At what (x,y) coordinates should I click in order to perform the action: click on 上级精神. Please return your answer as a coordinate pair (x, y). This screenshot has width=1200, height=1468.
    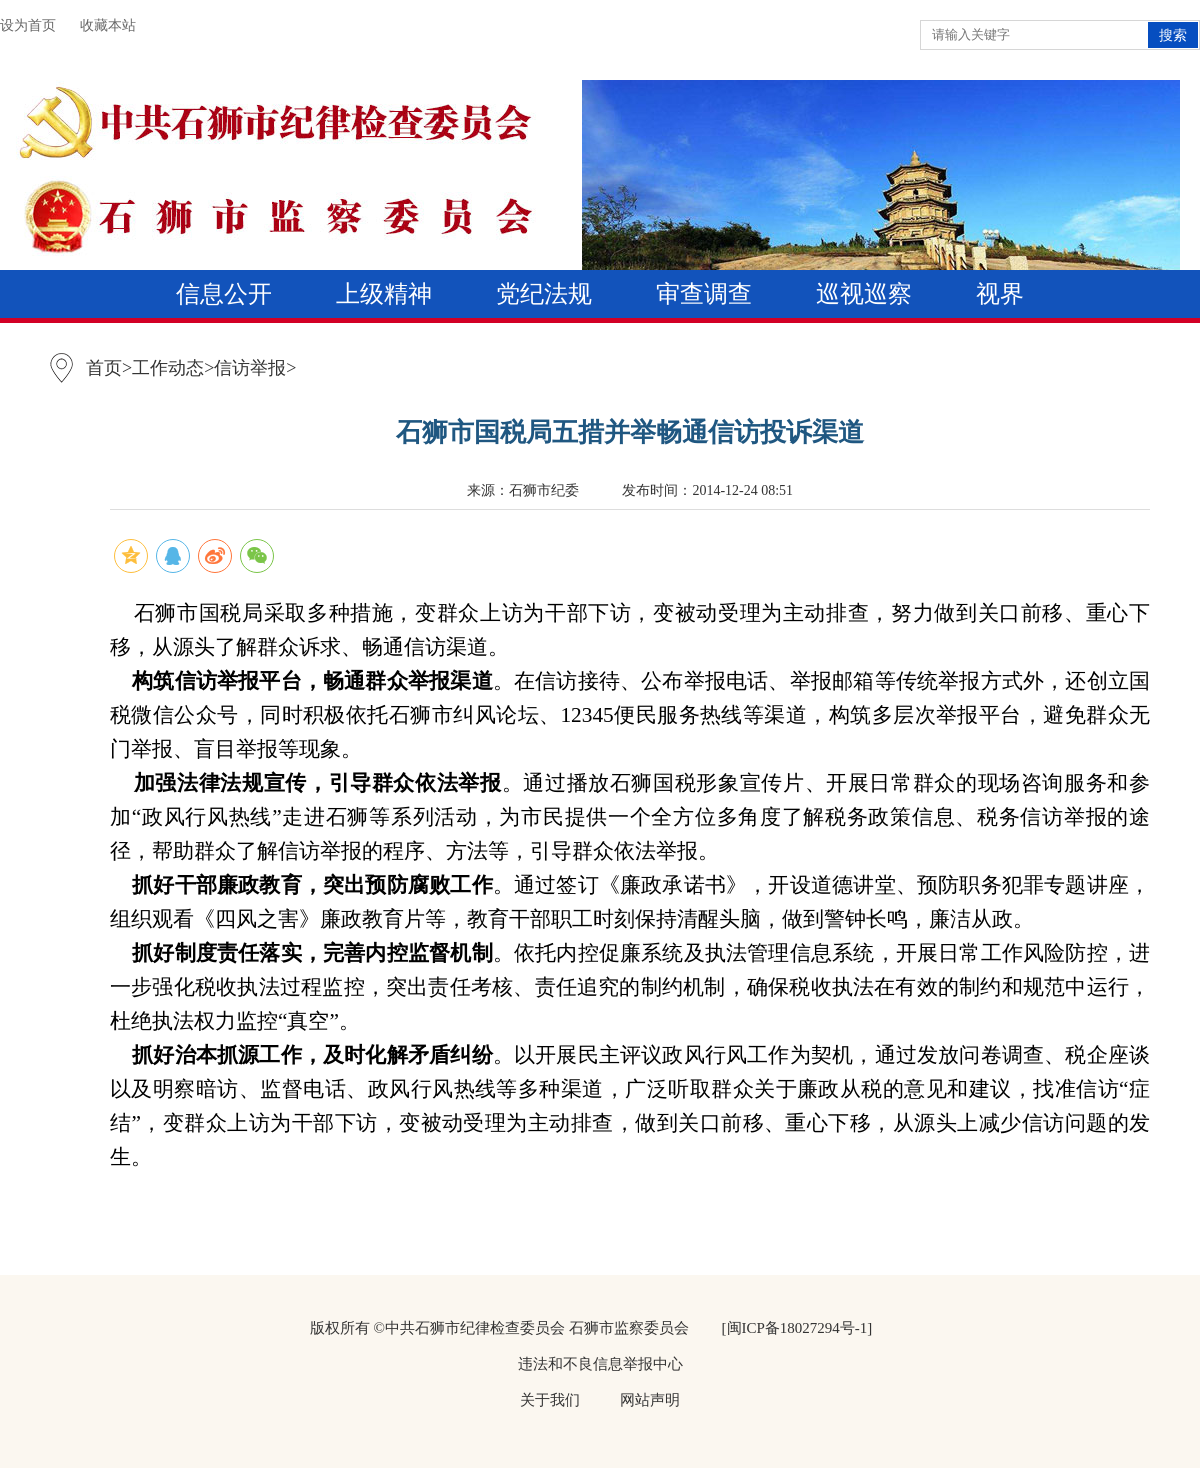
    Looking at the image, I should click on (384, 294).